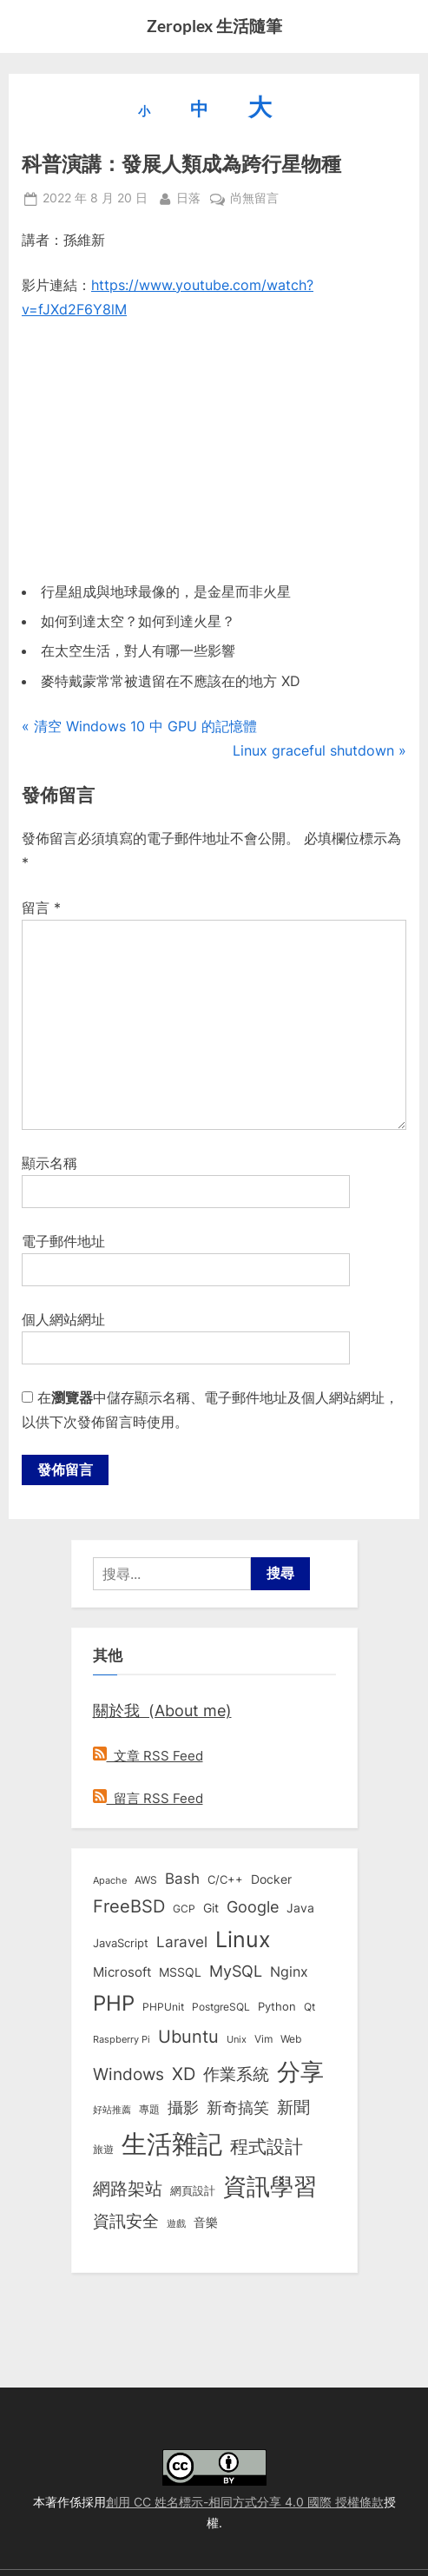  What do you see at coordinates (188, 2036) in the screenshot?
I see `Ubuntu [Ubuntu (51 個項目)]` at bounding box center [188, 2036].